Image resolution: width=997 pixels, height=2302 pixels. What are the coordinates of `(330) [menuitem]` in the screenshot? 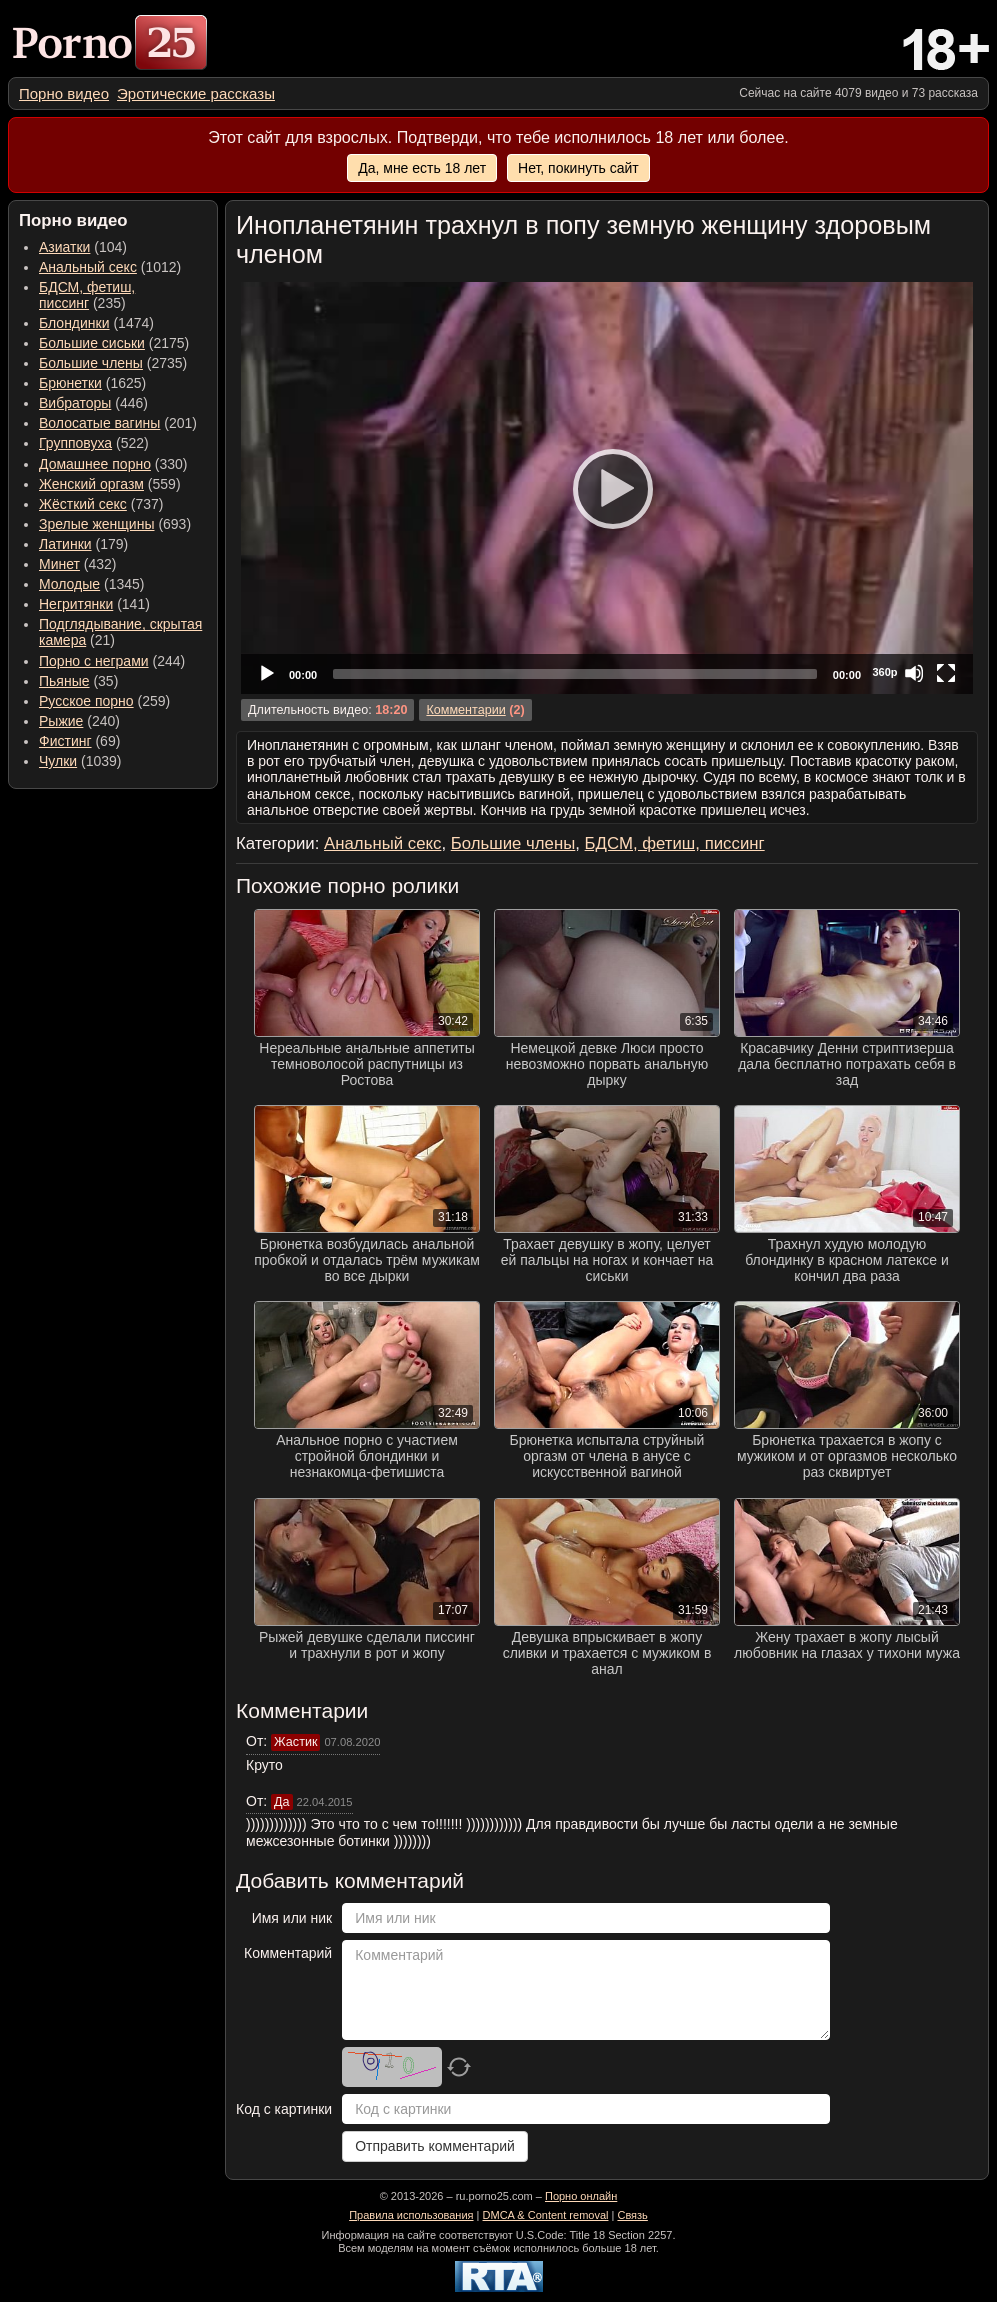 It's located at (113, 464).